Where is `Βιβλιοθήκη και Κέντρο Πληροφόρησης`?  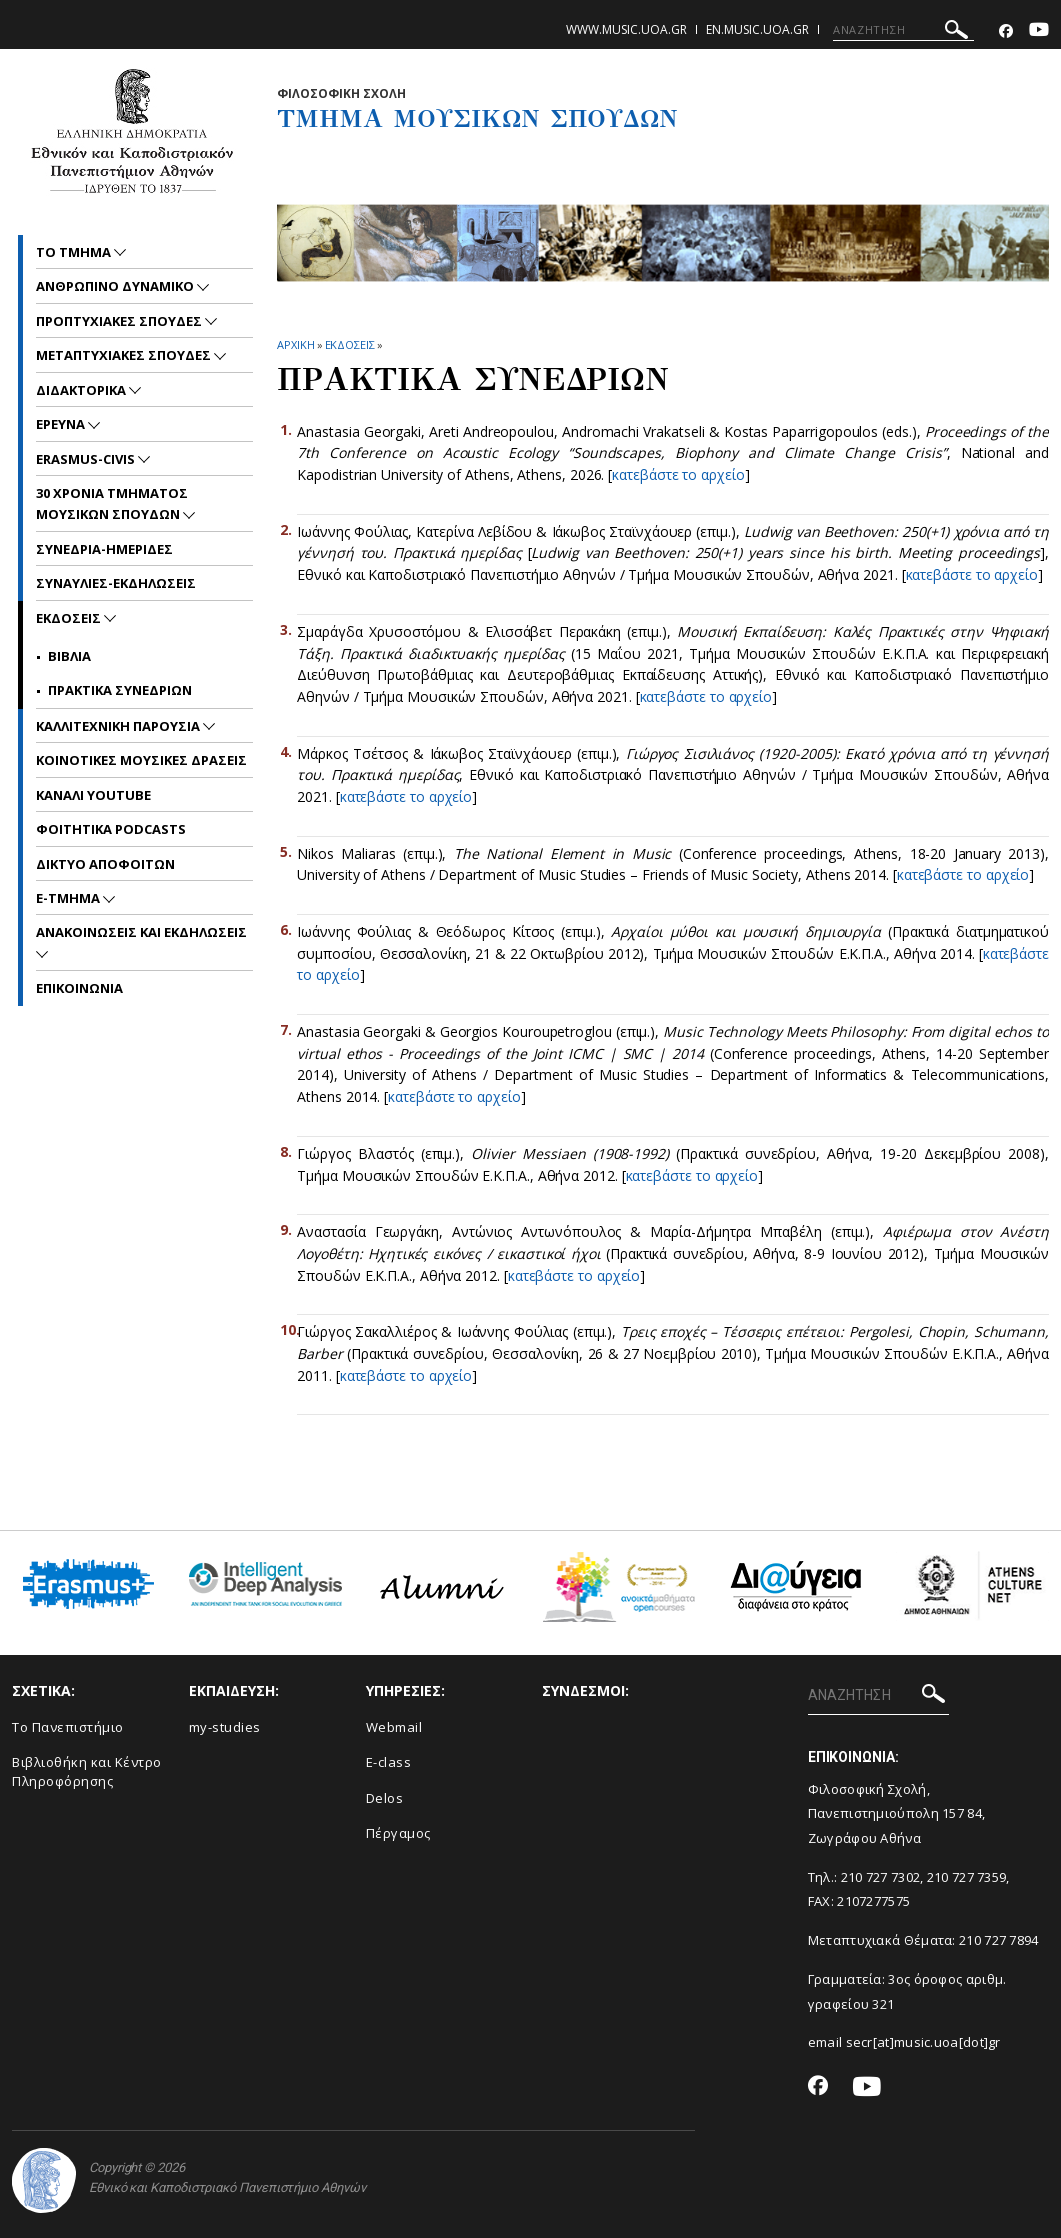
Βιβλιοθήκη και Κέντρο Πληροφόρησης is located at coordinates (87, 1771).